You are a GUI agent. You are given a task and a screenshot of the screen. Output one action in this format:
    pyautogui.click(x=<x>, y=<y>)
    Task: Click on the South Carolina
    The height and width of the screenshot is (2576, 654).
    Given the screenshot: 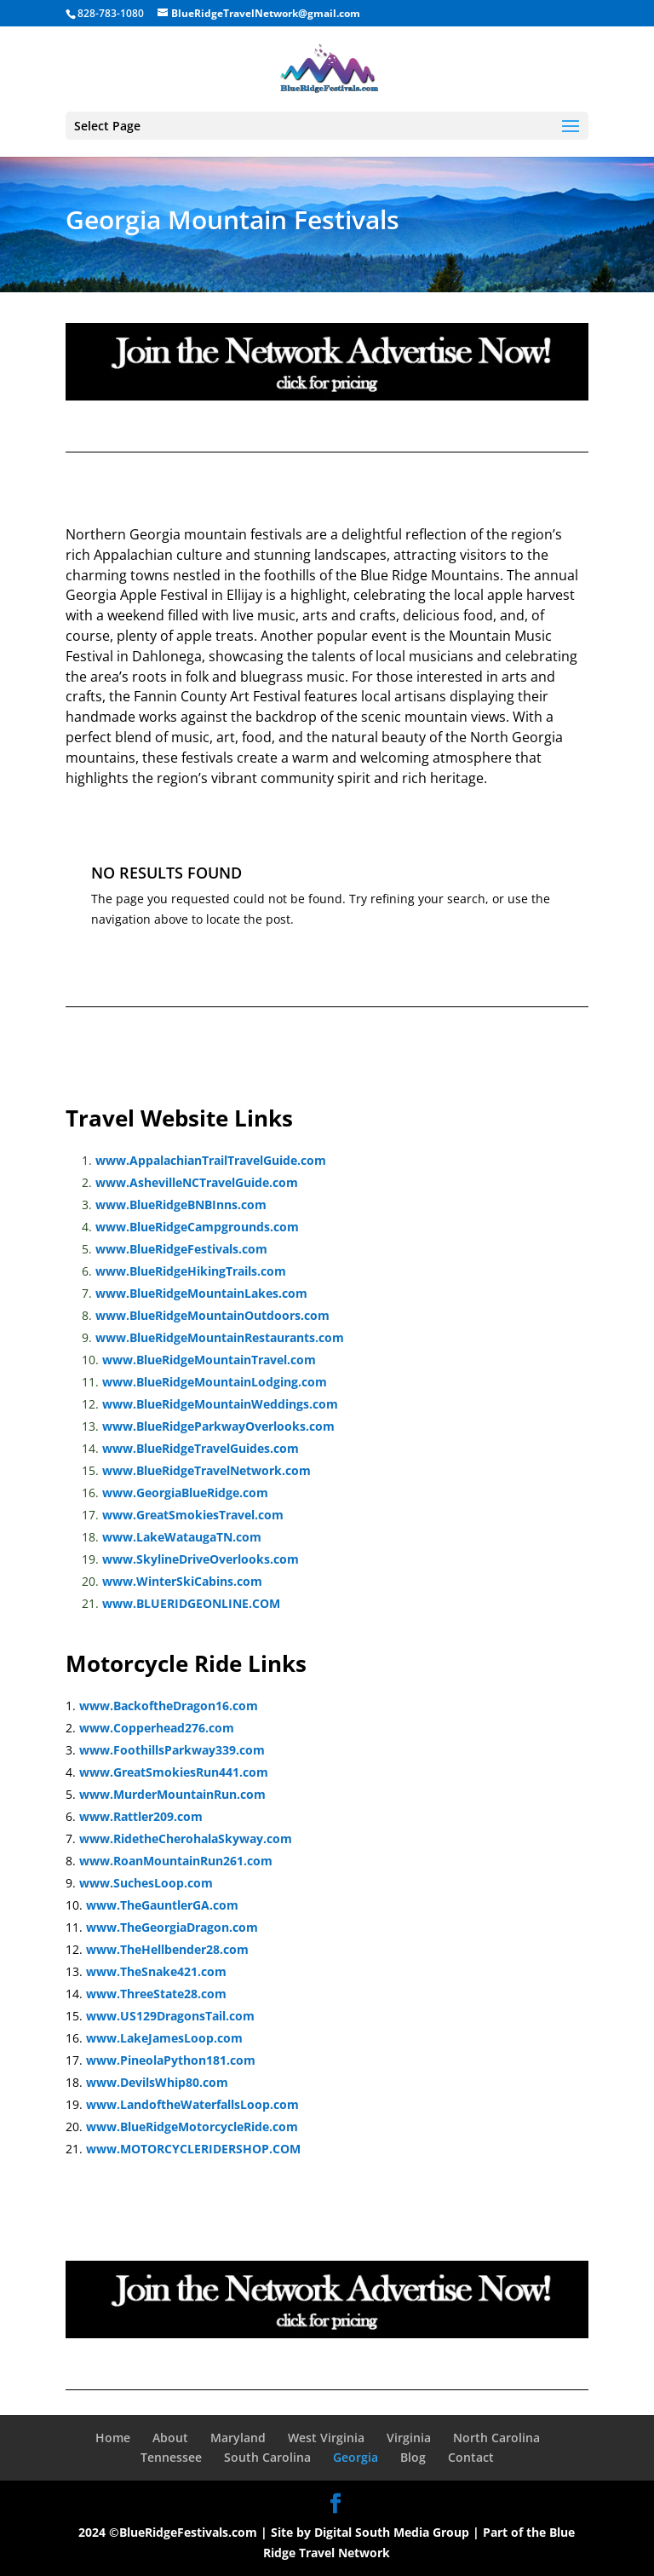 What is the action you would take?
    pyautogui.click(x=267, y=2457)
    